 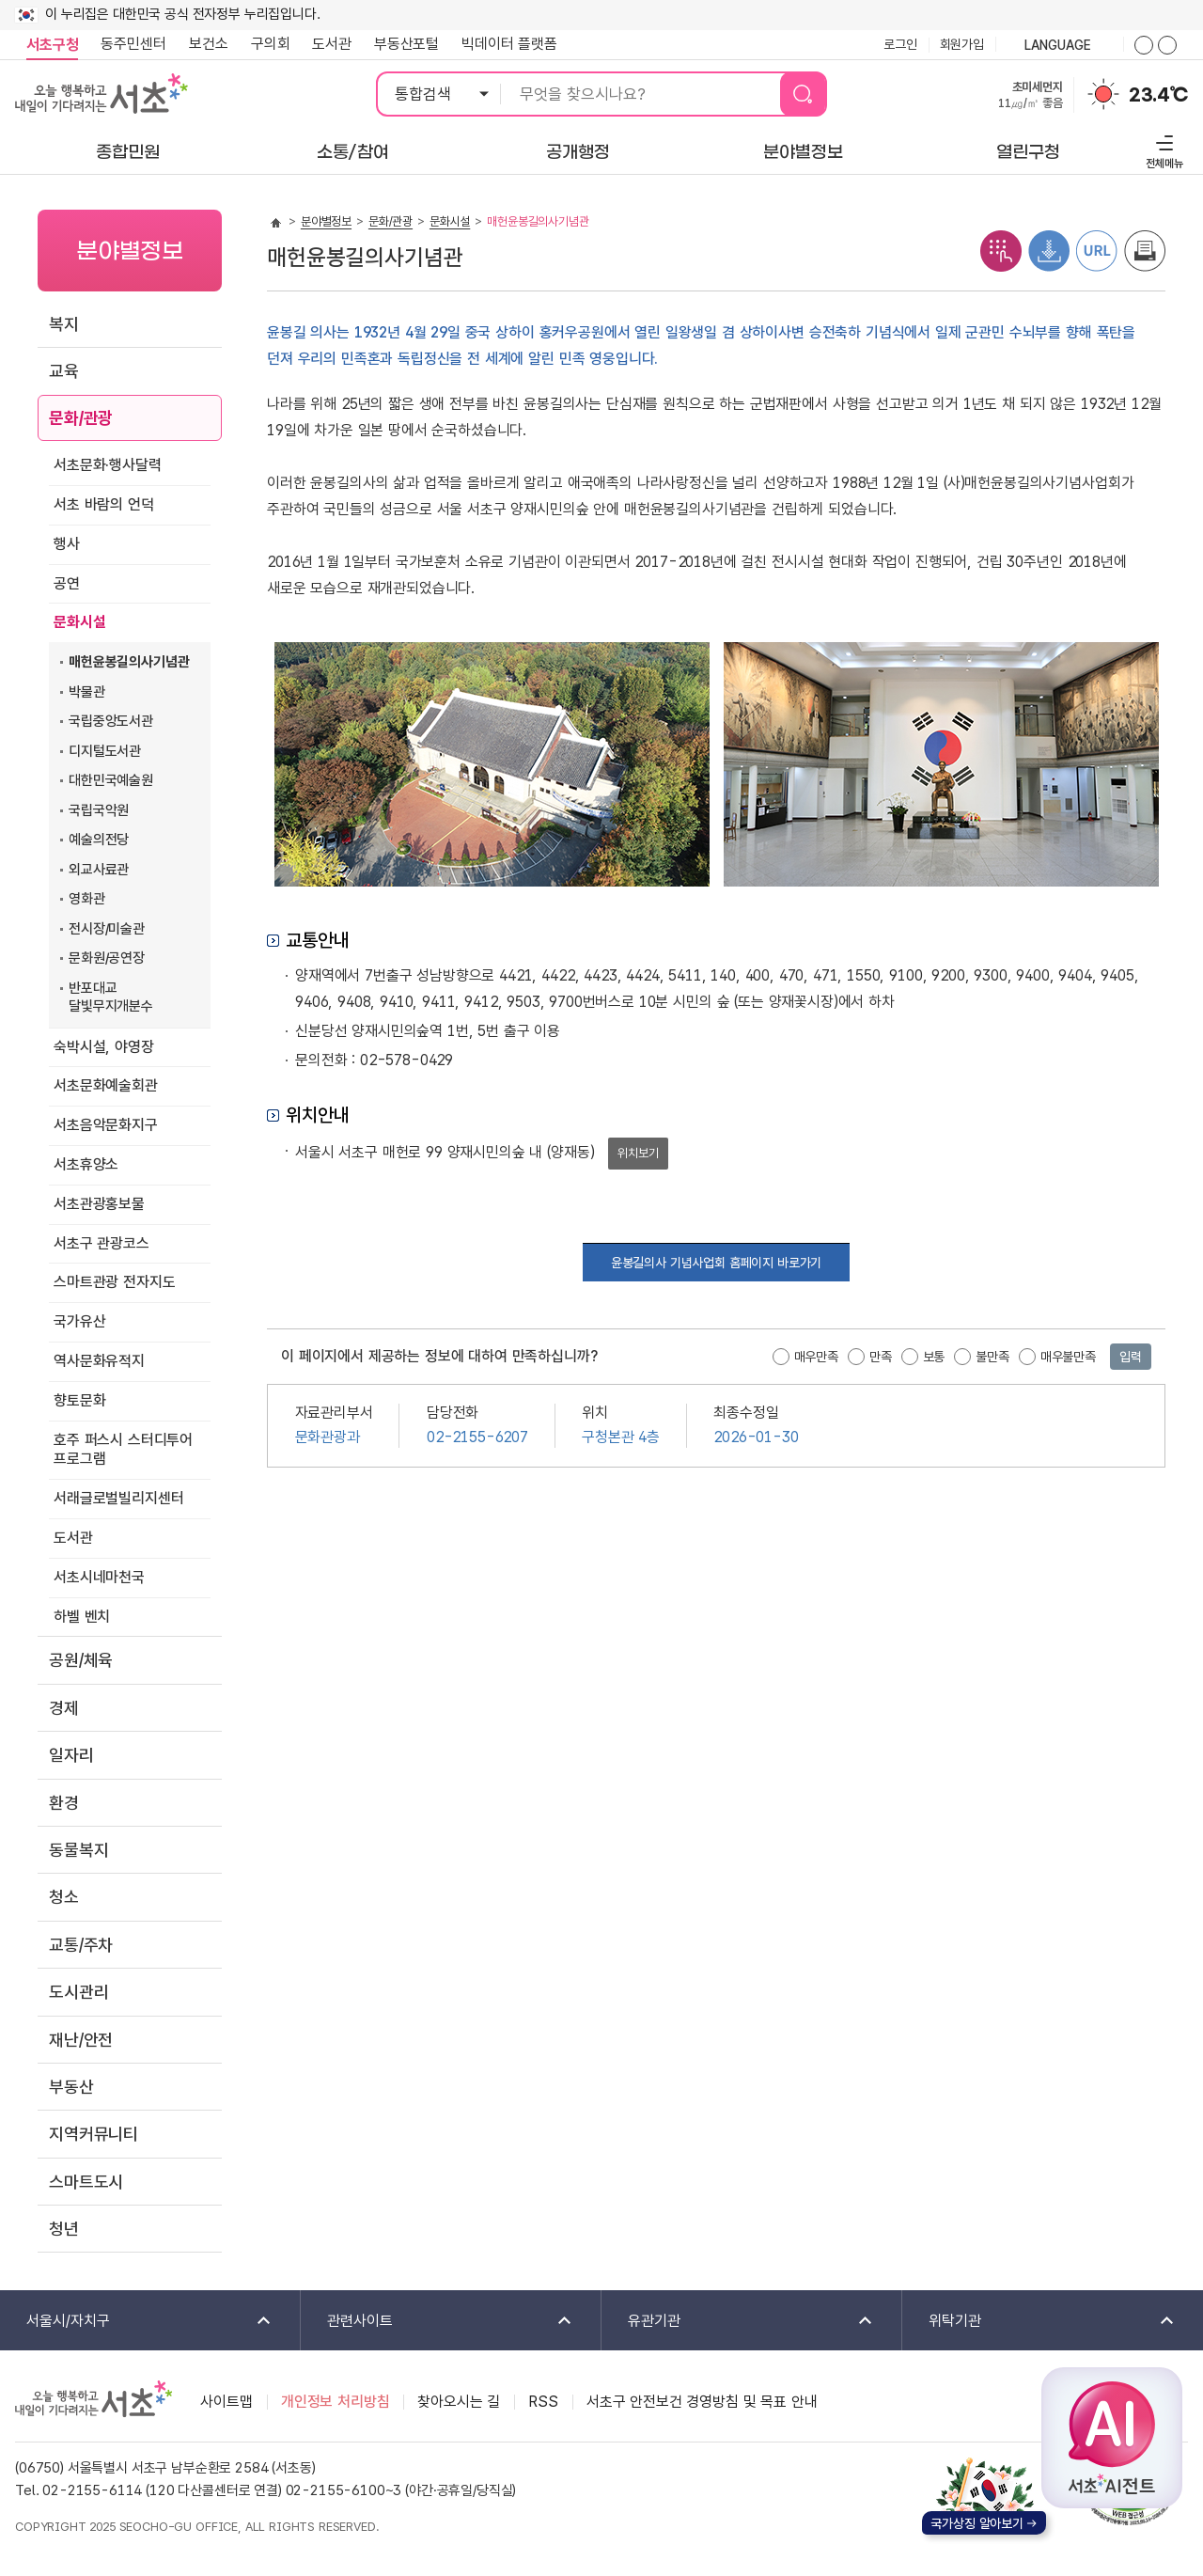 What do you see at coordinates (104, 1047) in the screenshot?
I see `숙박시설, 야영장` at bounding box center [104, 1047].